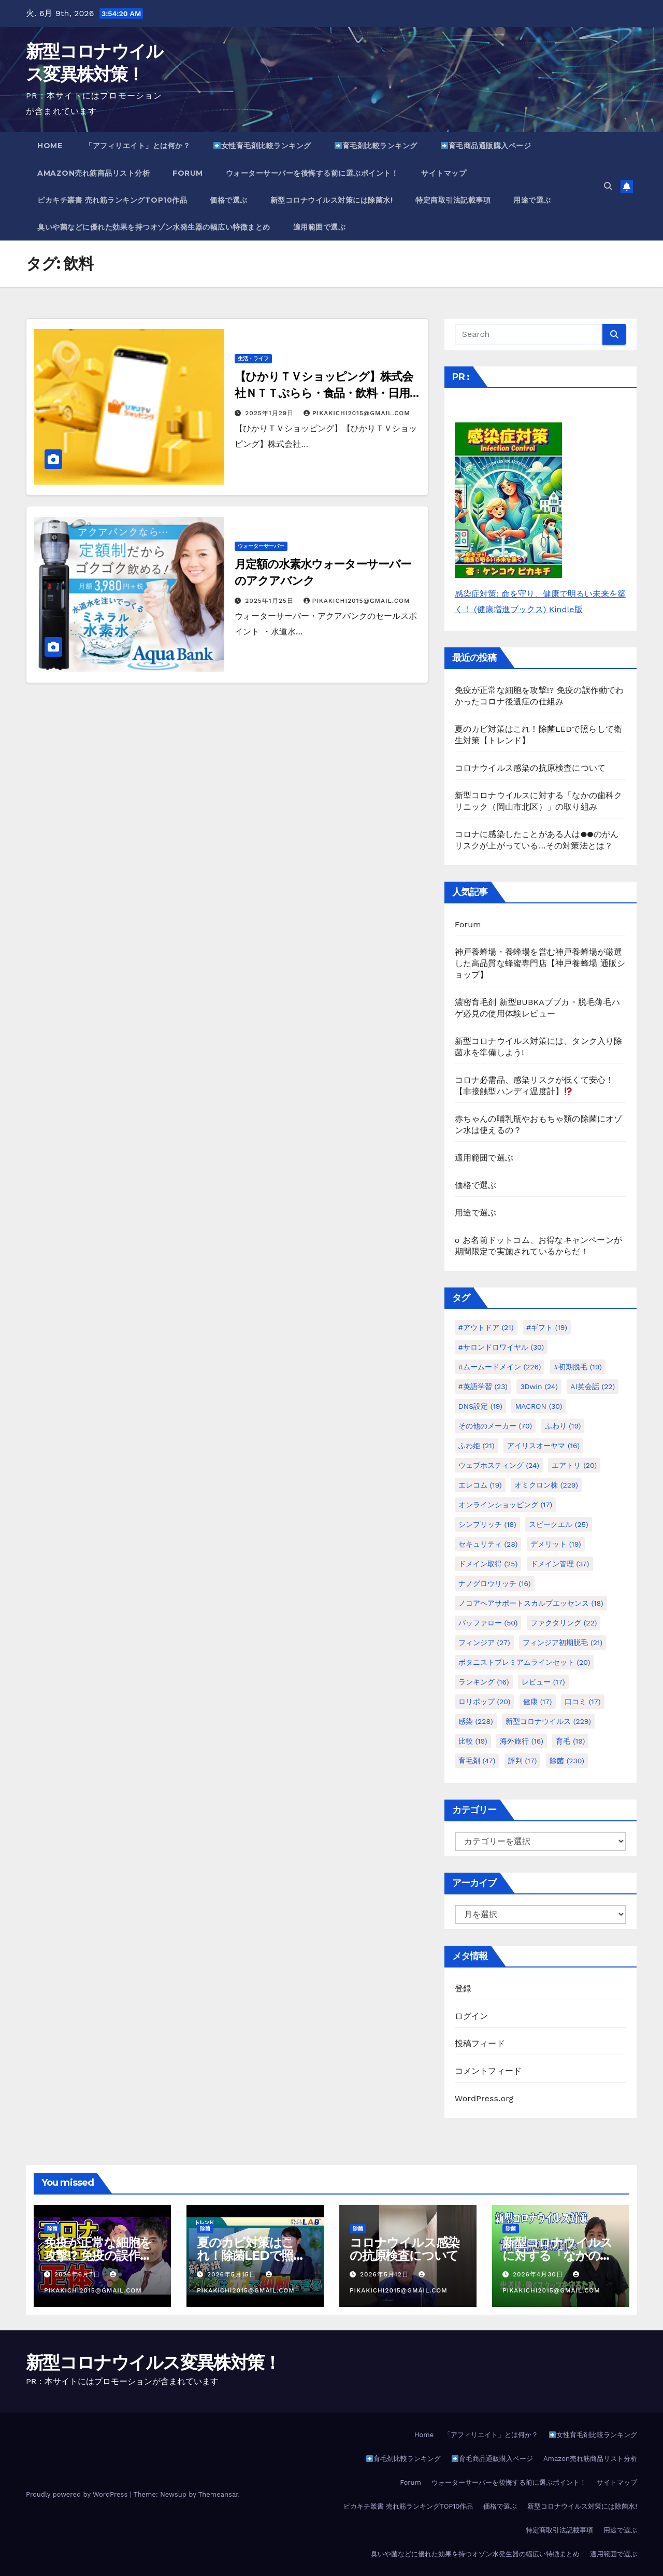  I want to click on 除菌 [除菌 (230個の項目)], so click(567, 1761).